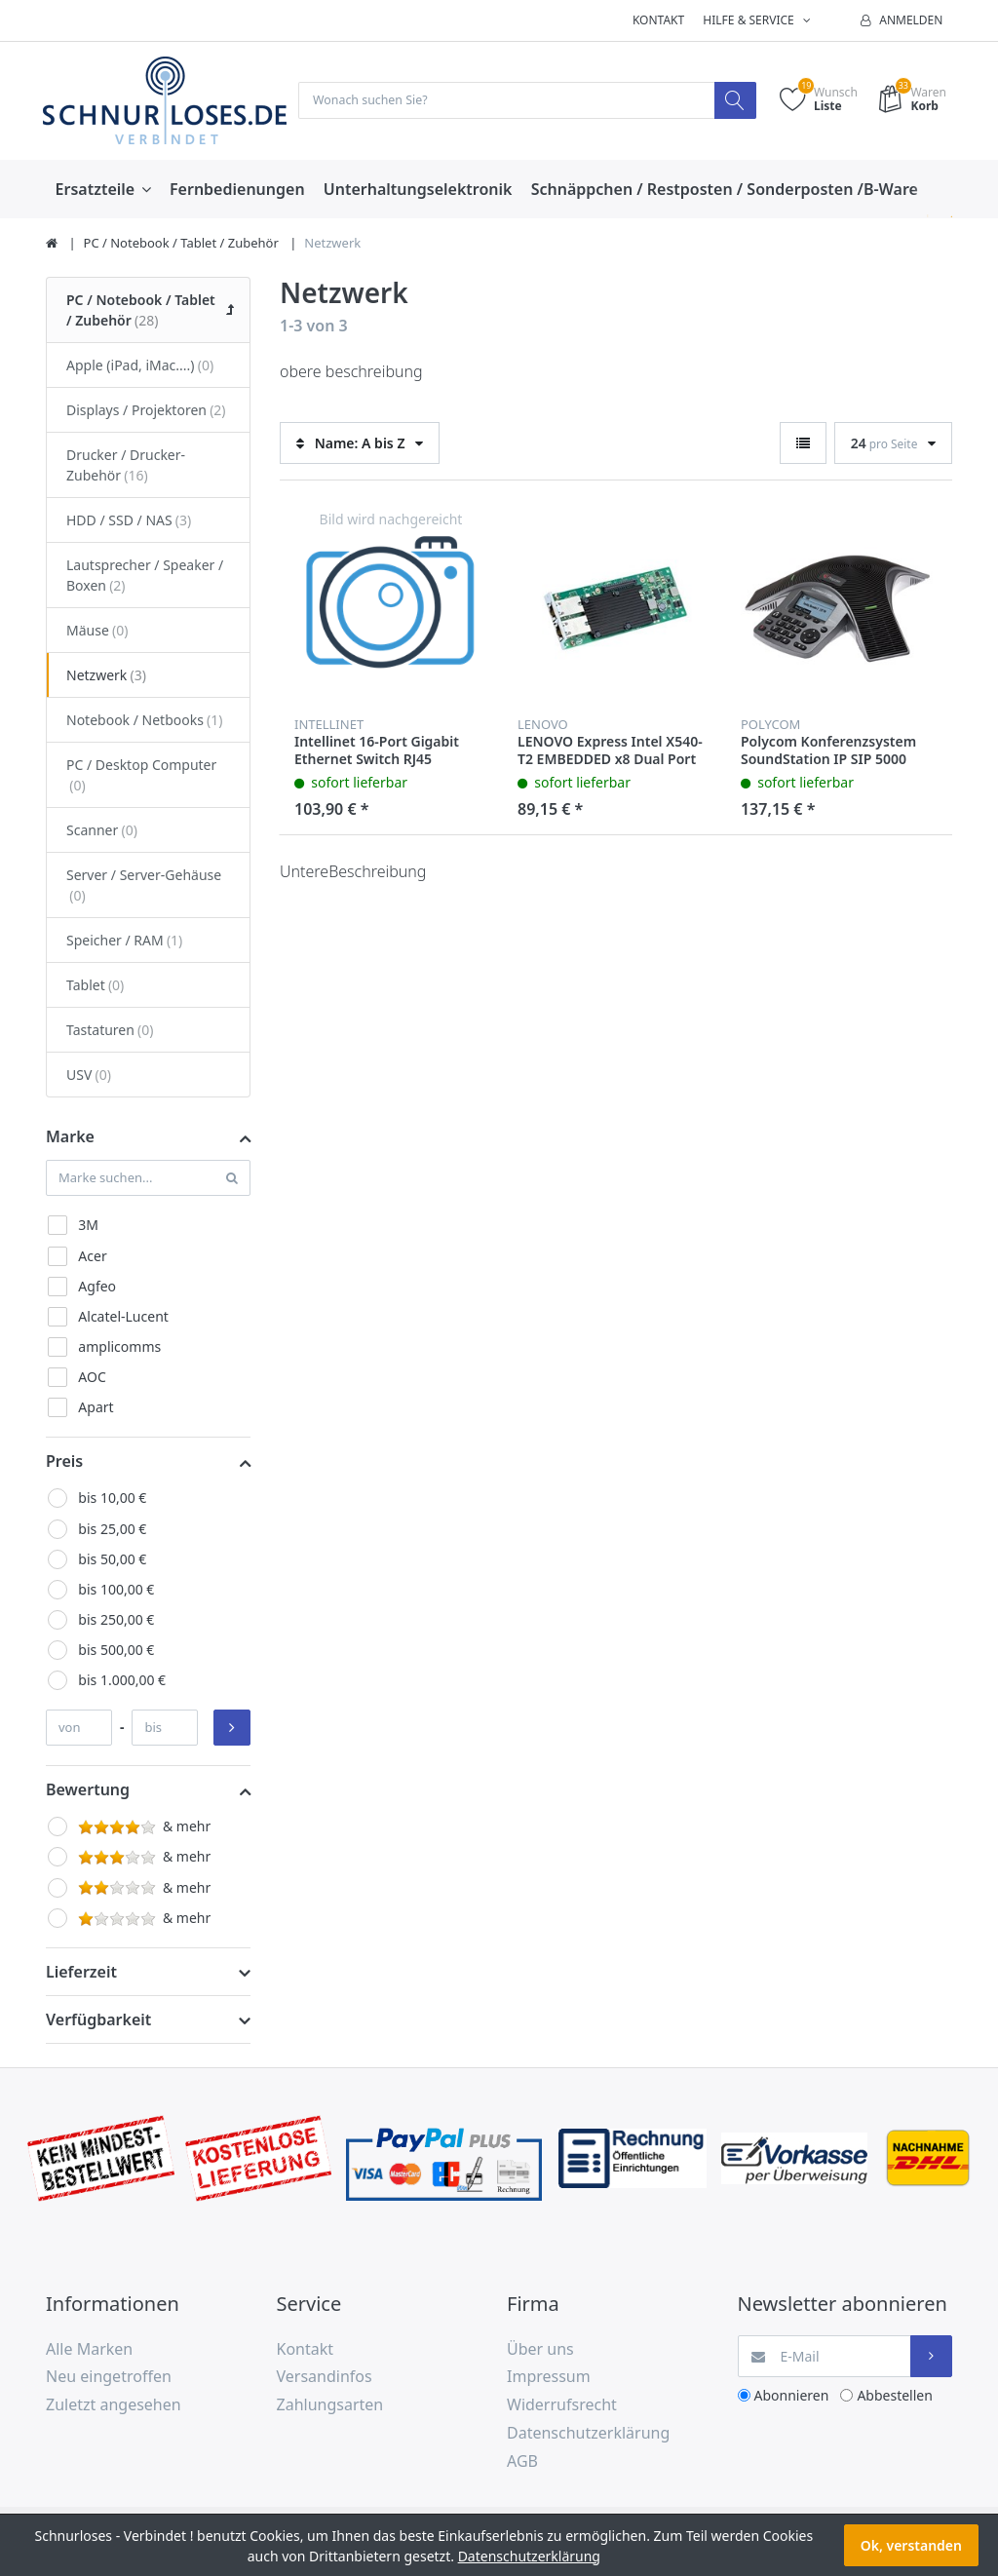 The height and width of the screenshot is (2576, 998). Describe the element at coordinates (324, 2378) in the screenshot. I see `Versandinfos` at that location.